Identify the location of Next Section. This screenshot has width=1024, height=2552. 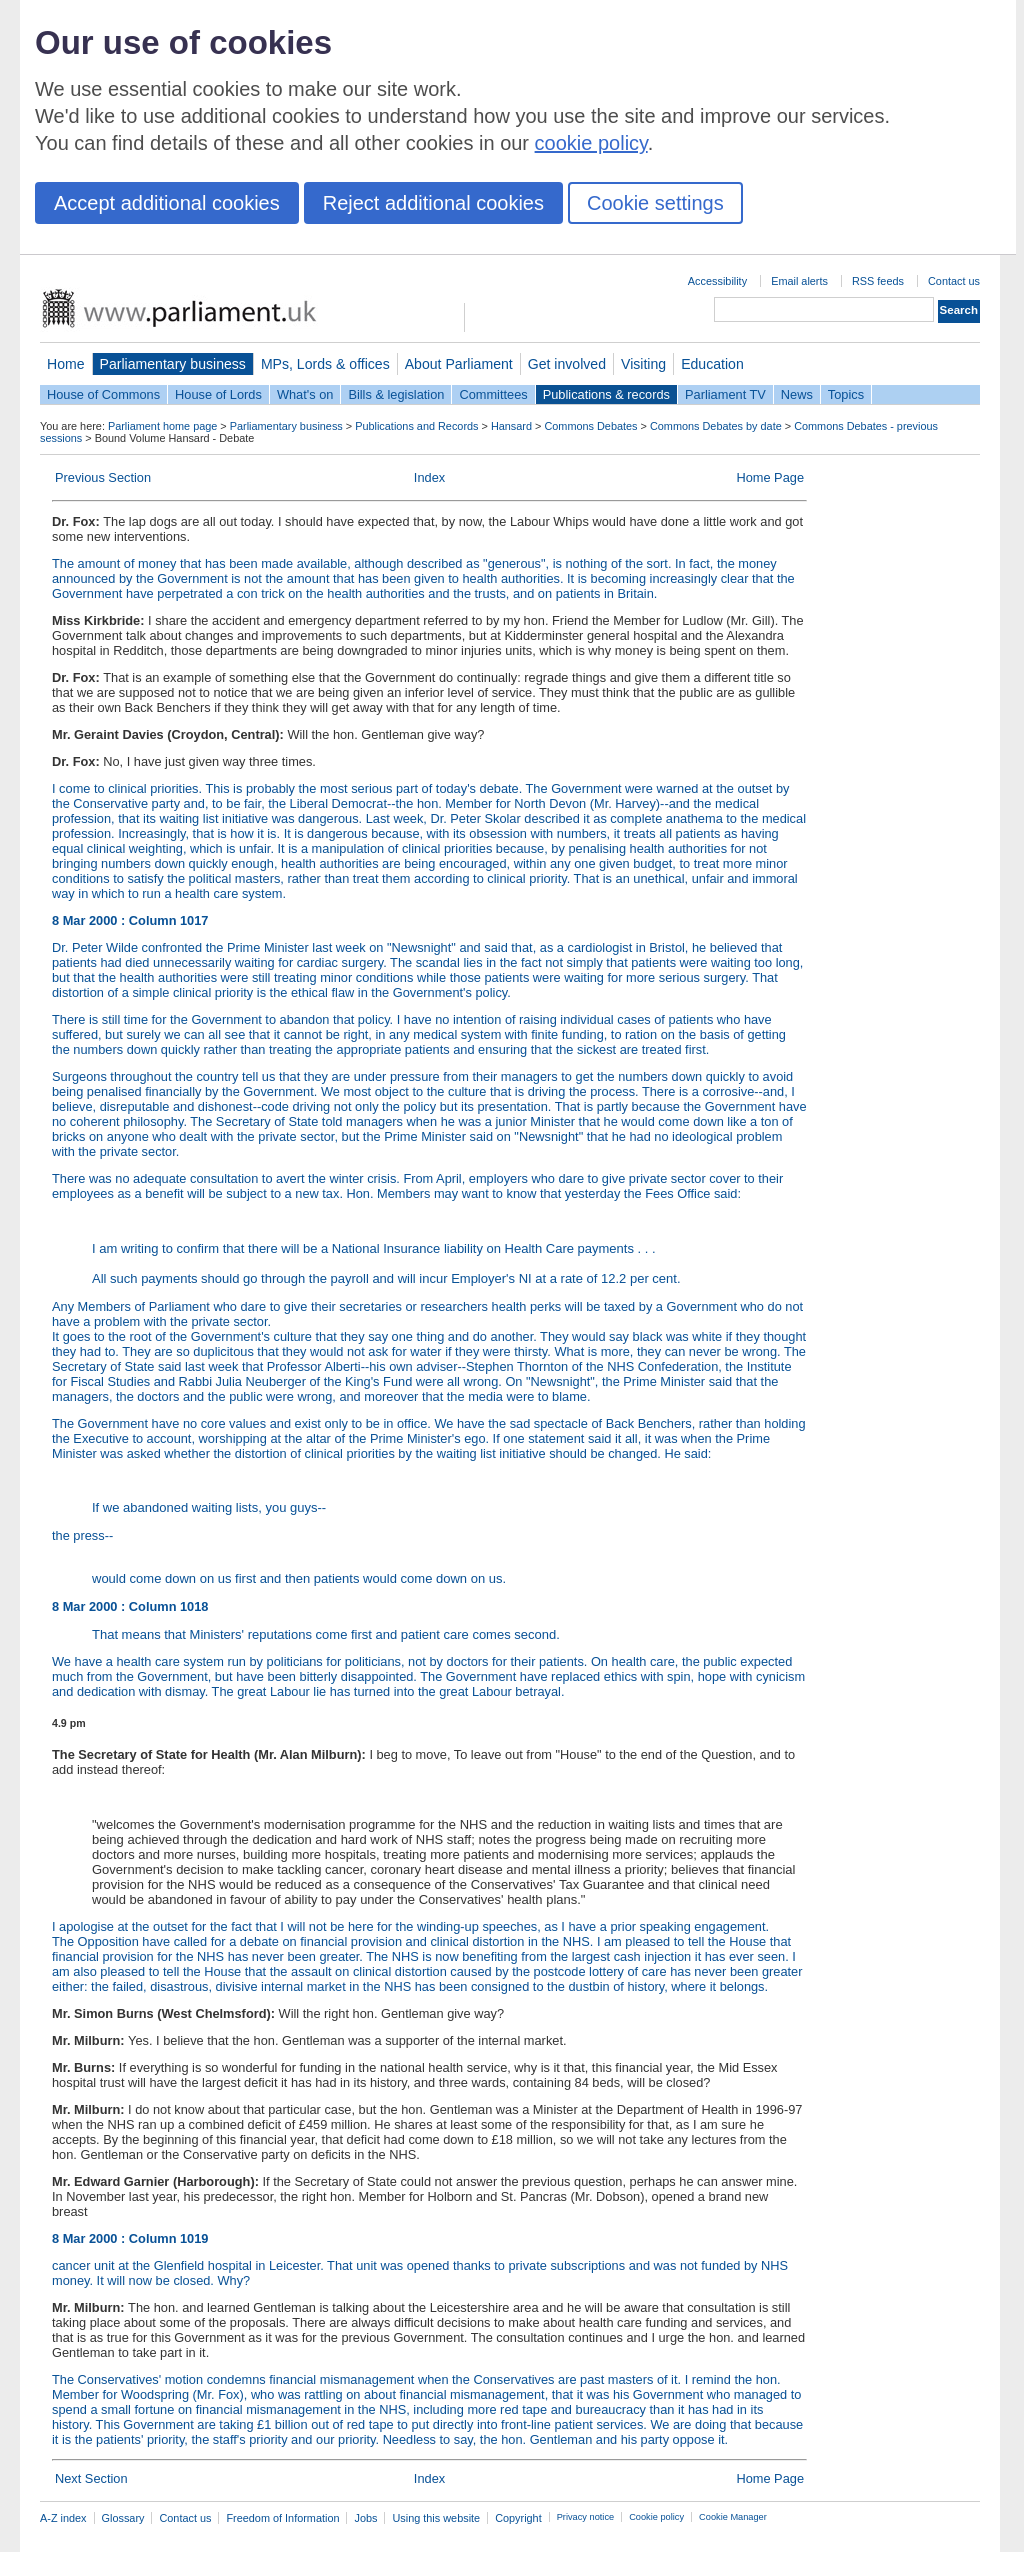
(91, 2478).